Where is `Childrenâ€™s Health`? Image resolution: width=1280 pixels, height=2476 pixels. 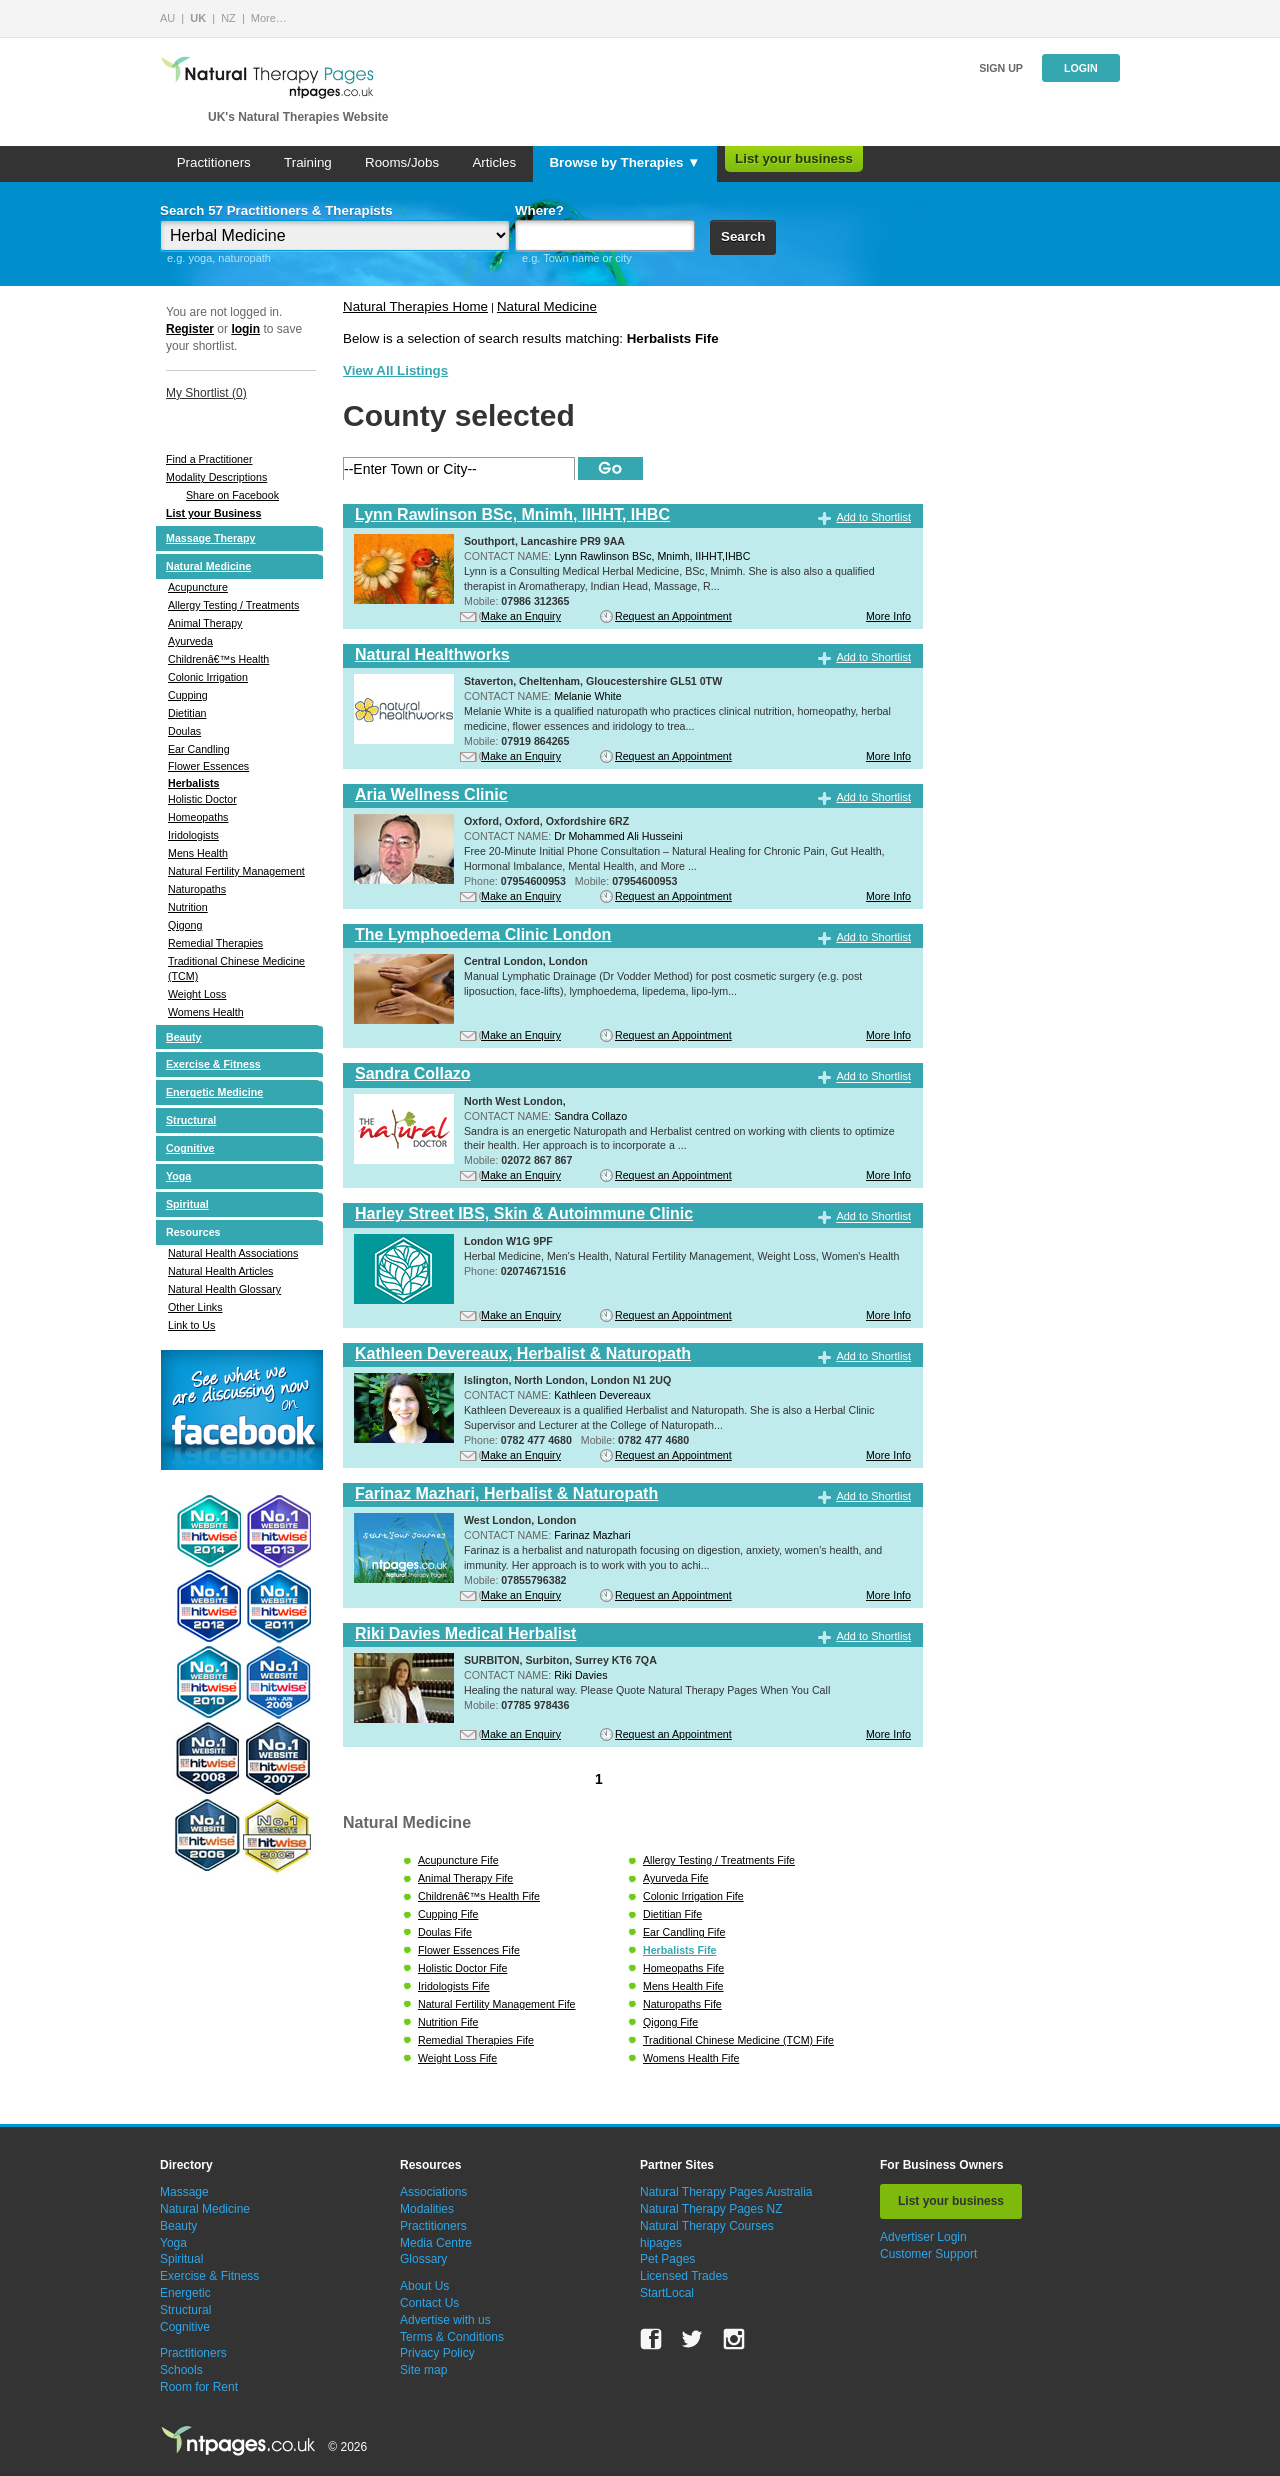
Childrenâ€™s Health is located at coordinates (218, 659).